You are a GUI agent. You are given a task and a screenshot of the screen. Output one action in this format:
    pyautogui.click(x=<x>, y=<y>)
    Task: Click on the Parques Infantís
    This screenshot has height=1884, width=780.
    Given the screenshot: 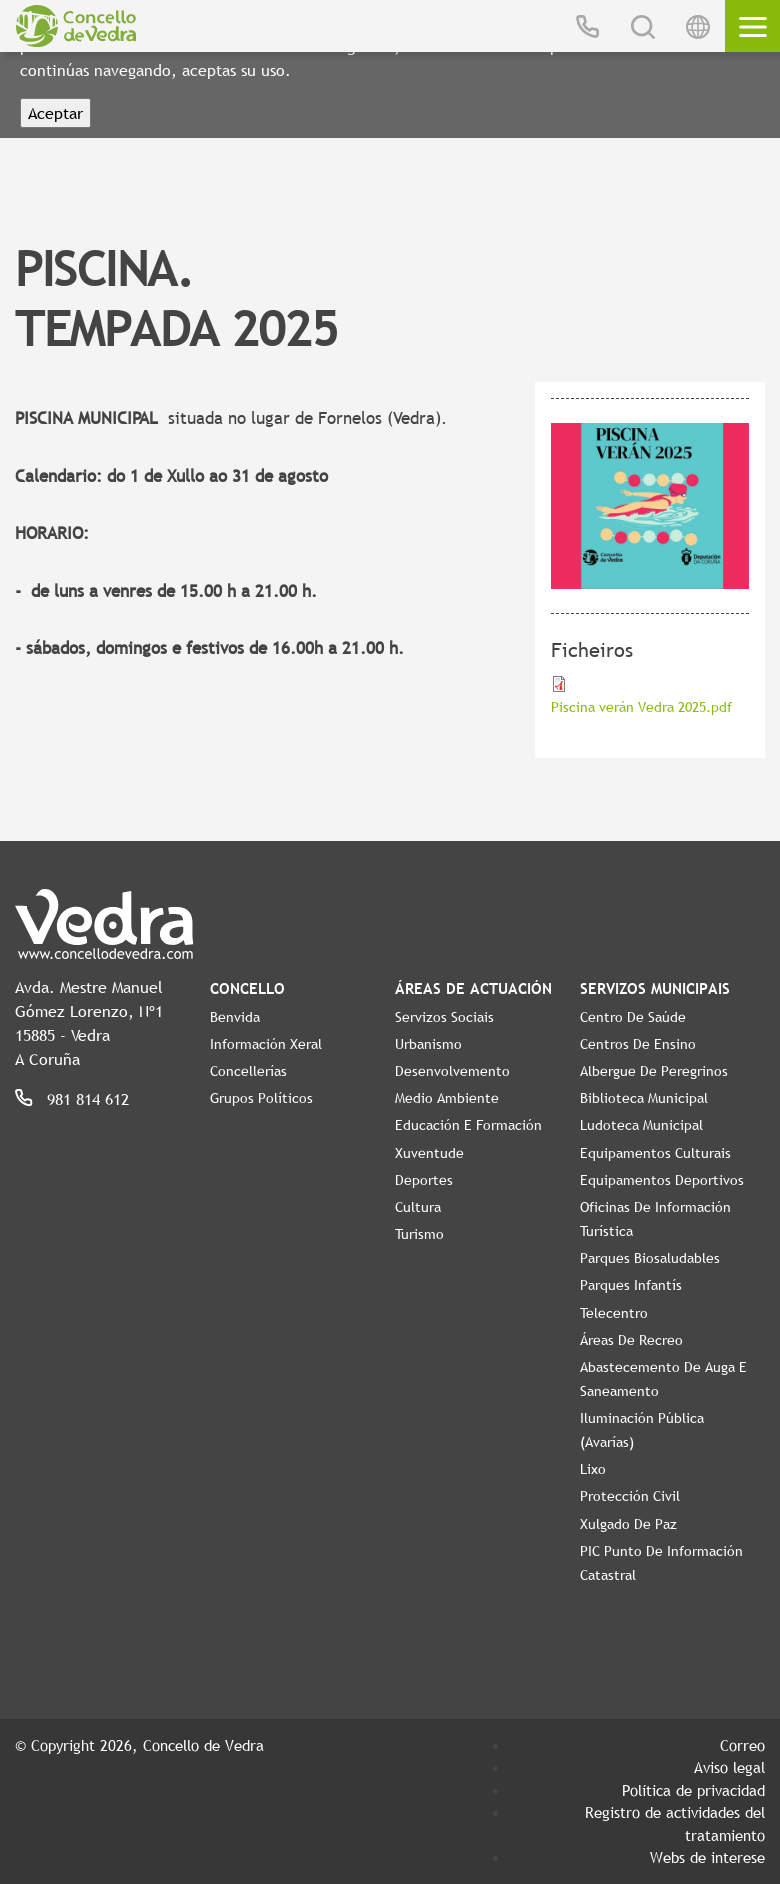 What is the action you would take?
    pyautogui.click(x=631, y=1285)
    